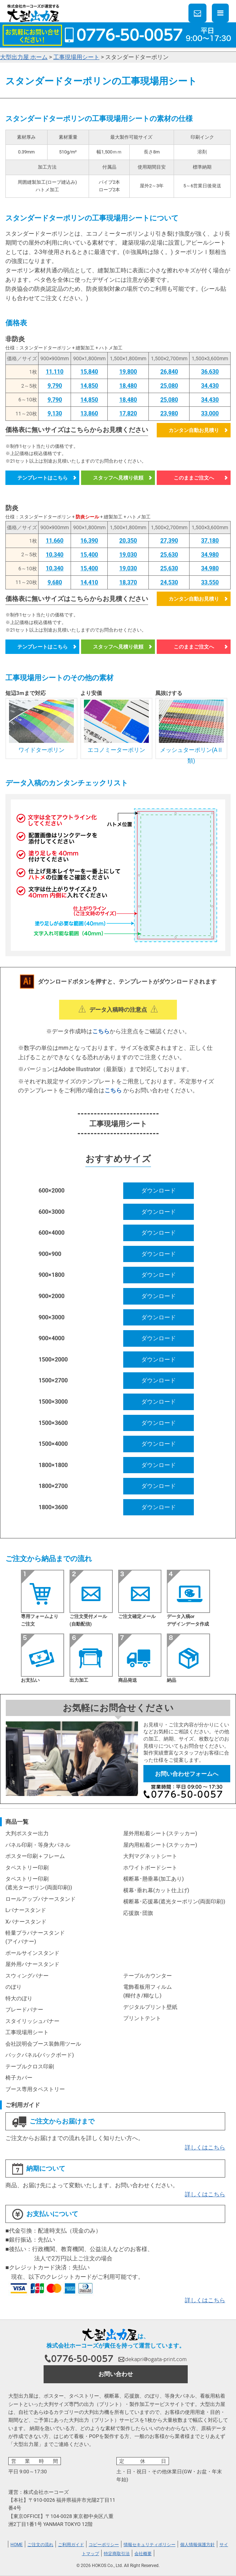  What do you see at coordinates (128, 582) in the screenshot?
I see `18,370` at bounding box center [128, 582].